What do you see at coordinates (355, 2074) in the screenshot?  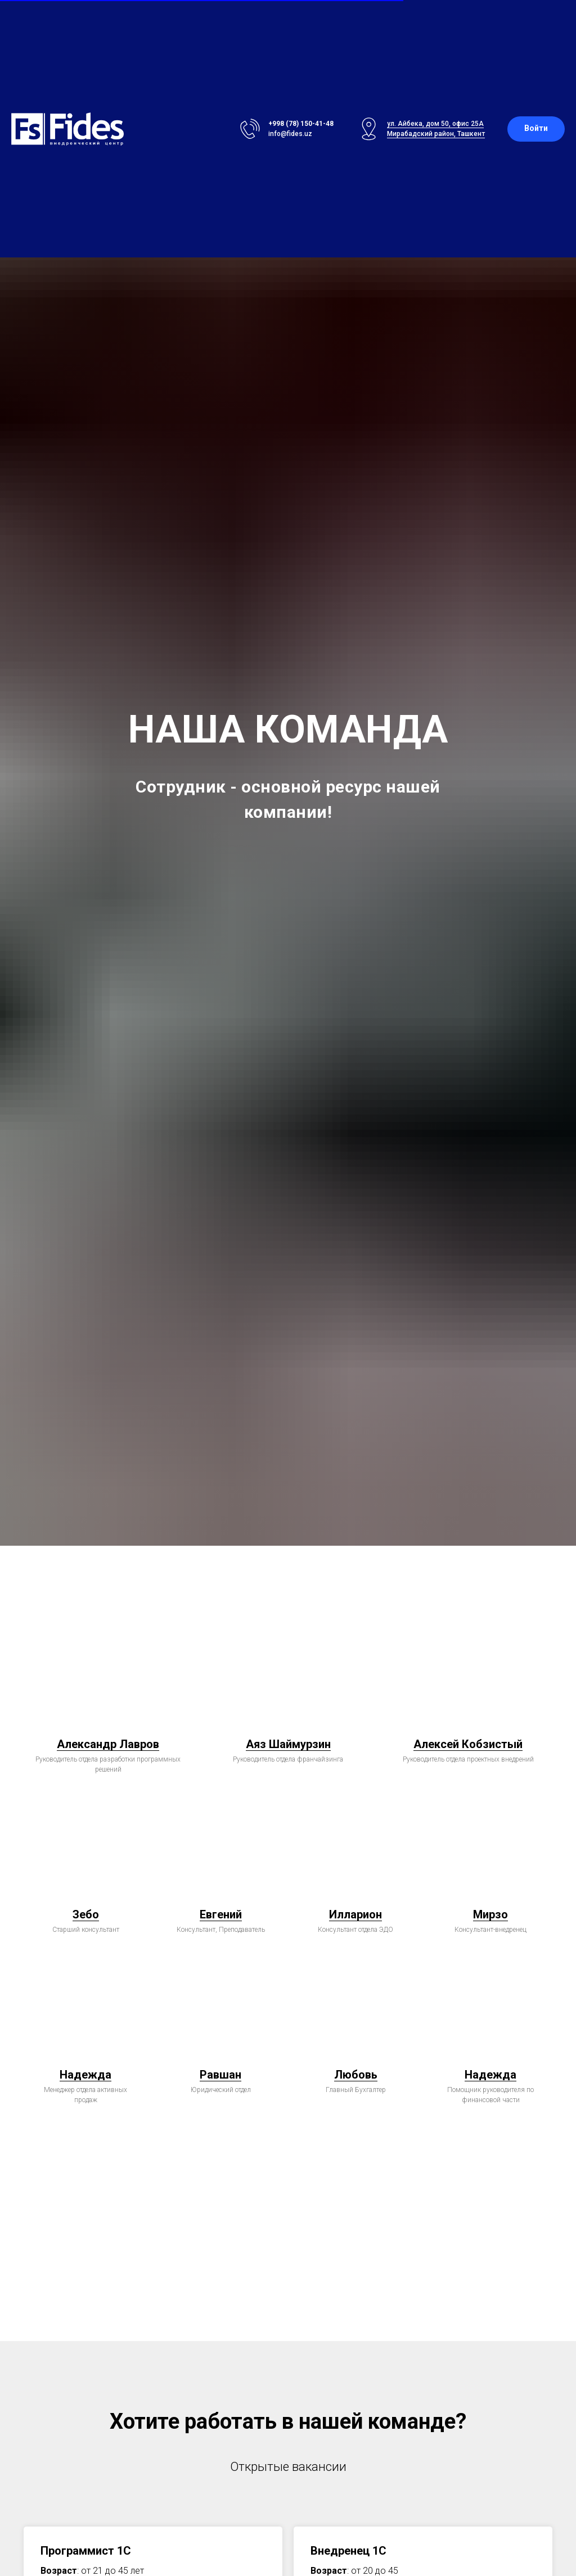 I see `Любовь` at bounding box center [355, 2074].